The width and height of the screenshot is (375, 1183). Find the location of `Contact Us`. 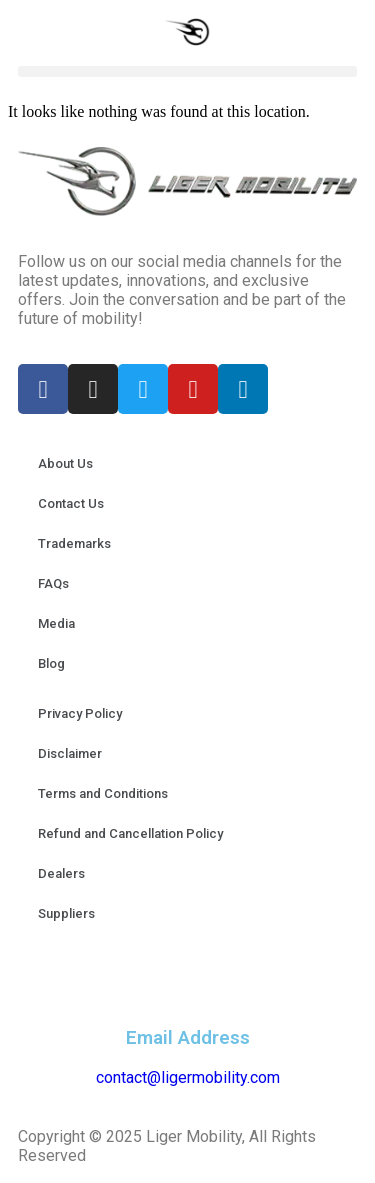

Contact Us is located at coordinates (71, 503).